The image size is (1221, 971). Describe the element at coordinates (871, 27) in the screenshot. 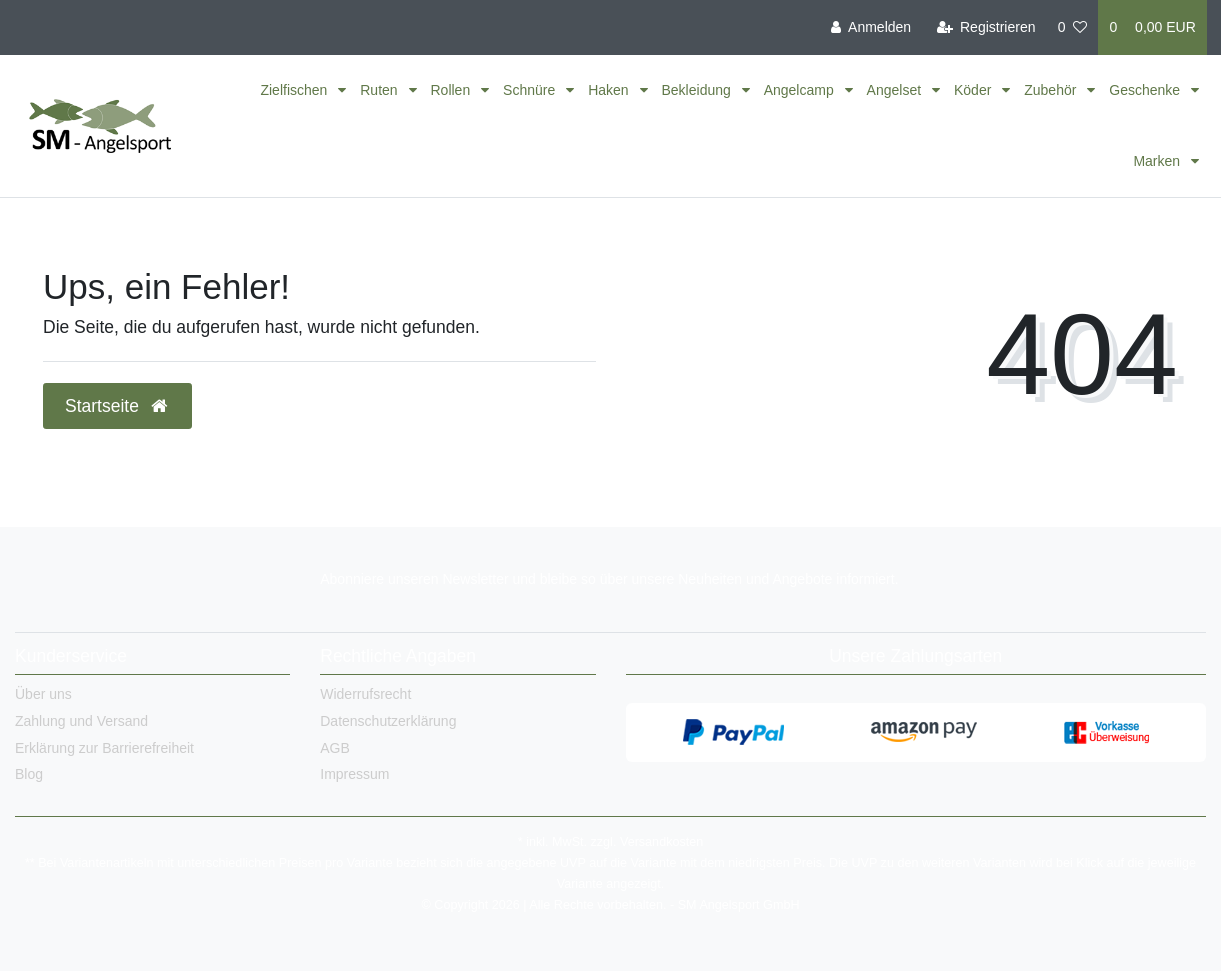

I see `[Anmelden]` at that location.